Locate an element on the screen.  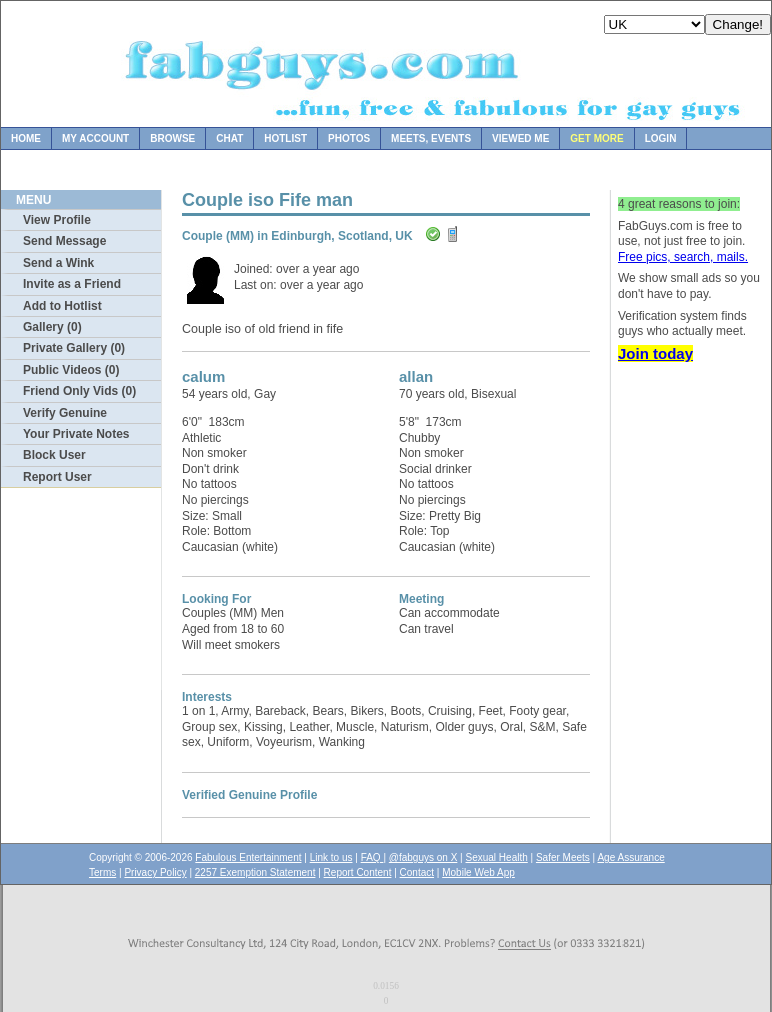
Browse is located at coordinates (172, 138).